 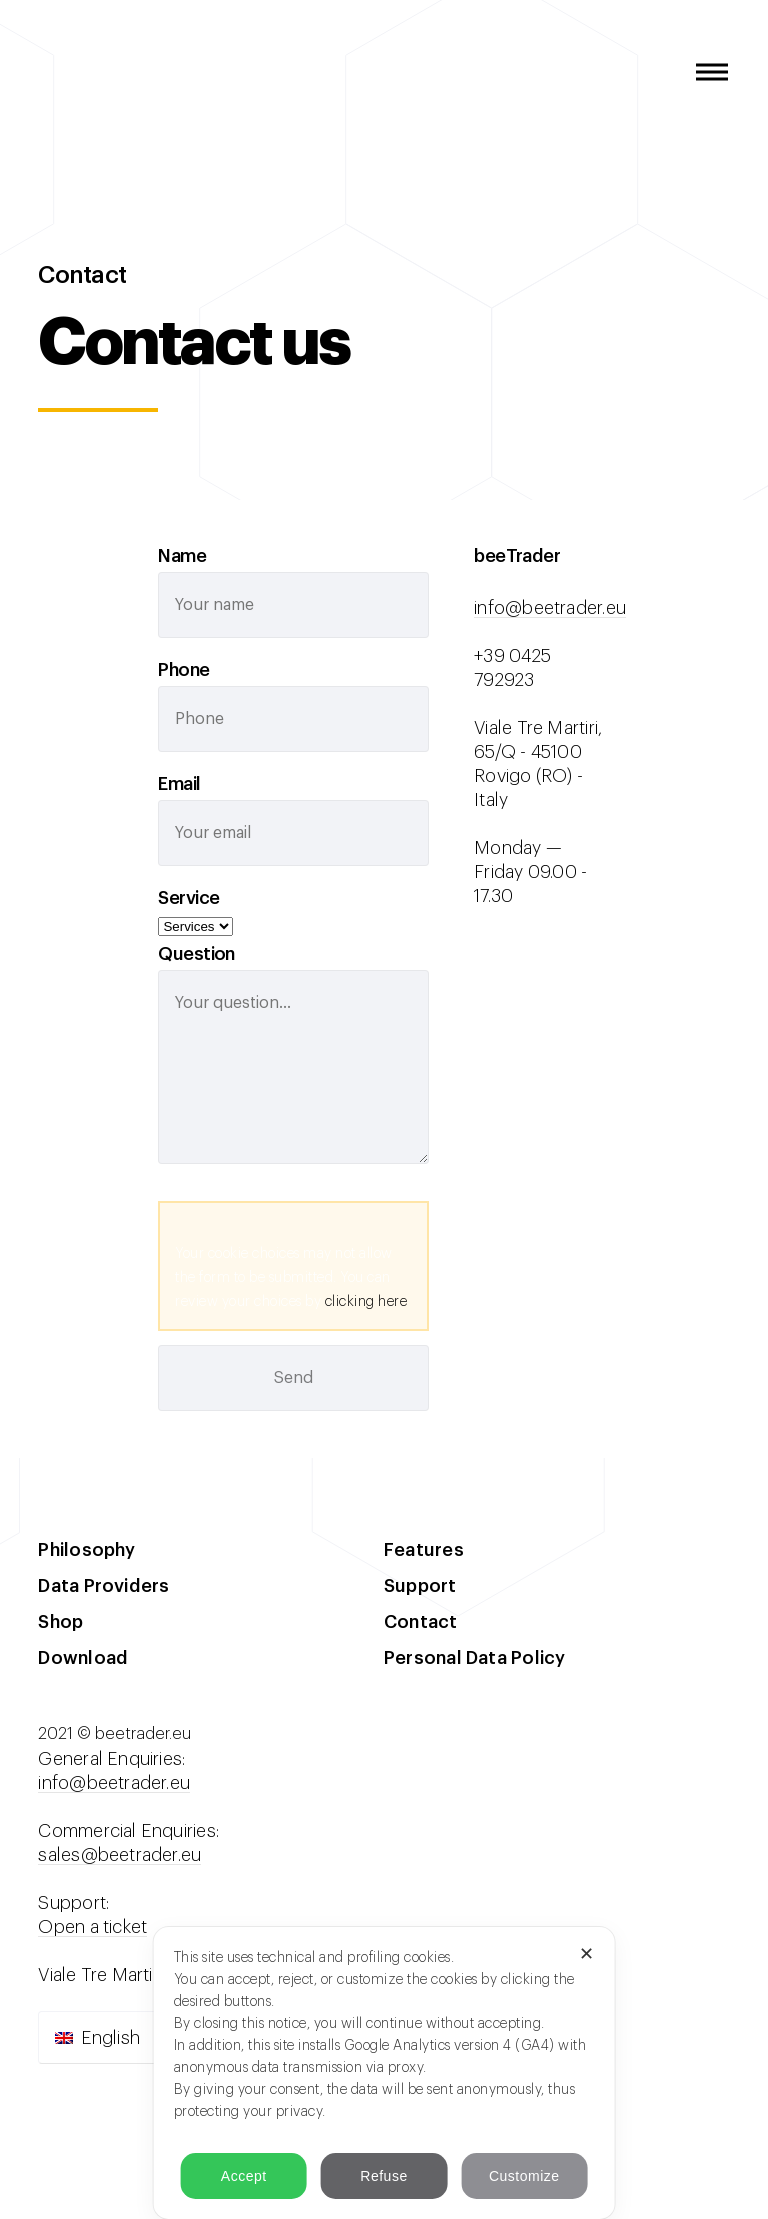 What do you see at coordinates (86, 1550) in the screenshot?
I see `Philosophy` at bounding box center [86, 1550].